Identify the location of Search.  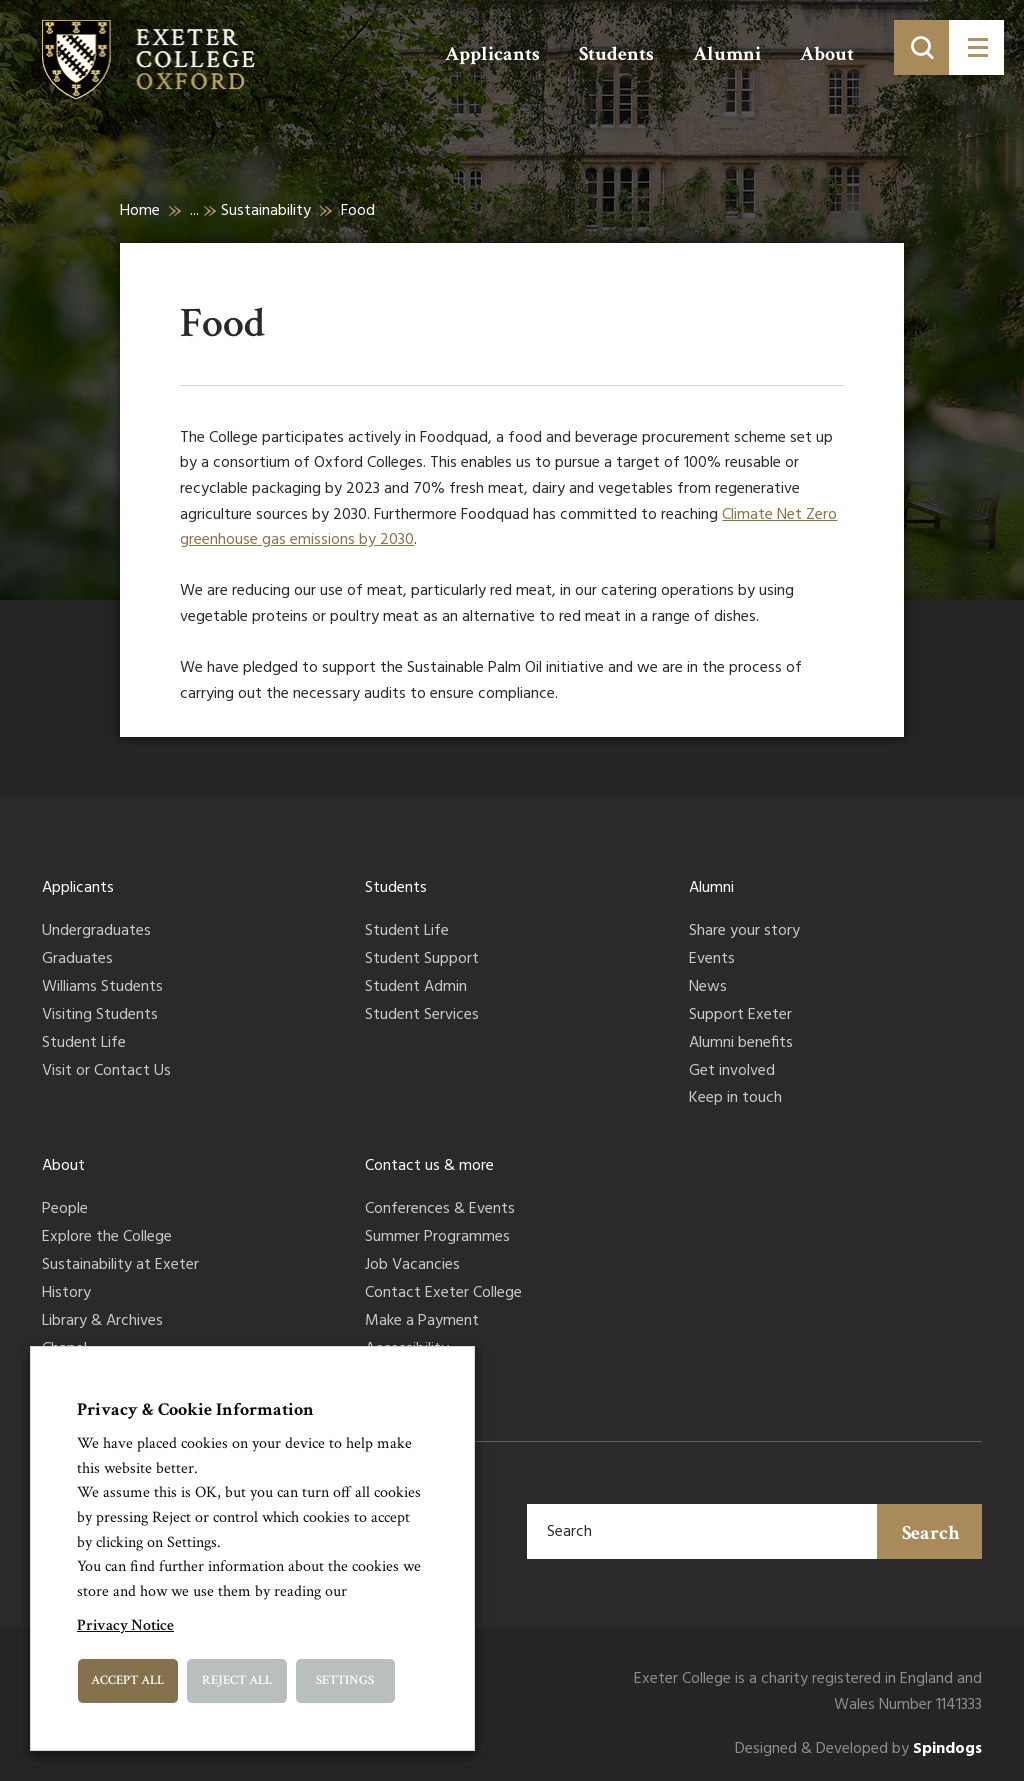
(931, 1533).